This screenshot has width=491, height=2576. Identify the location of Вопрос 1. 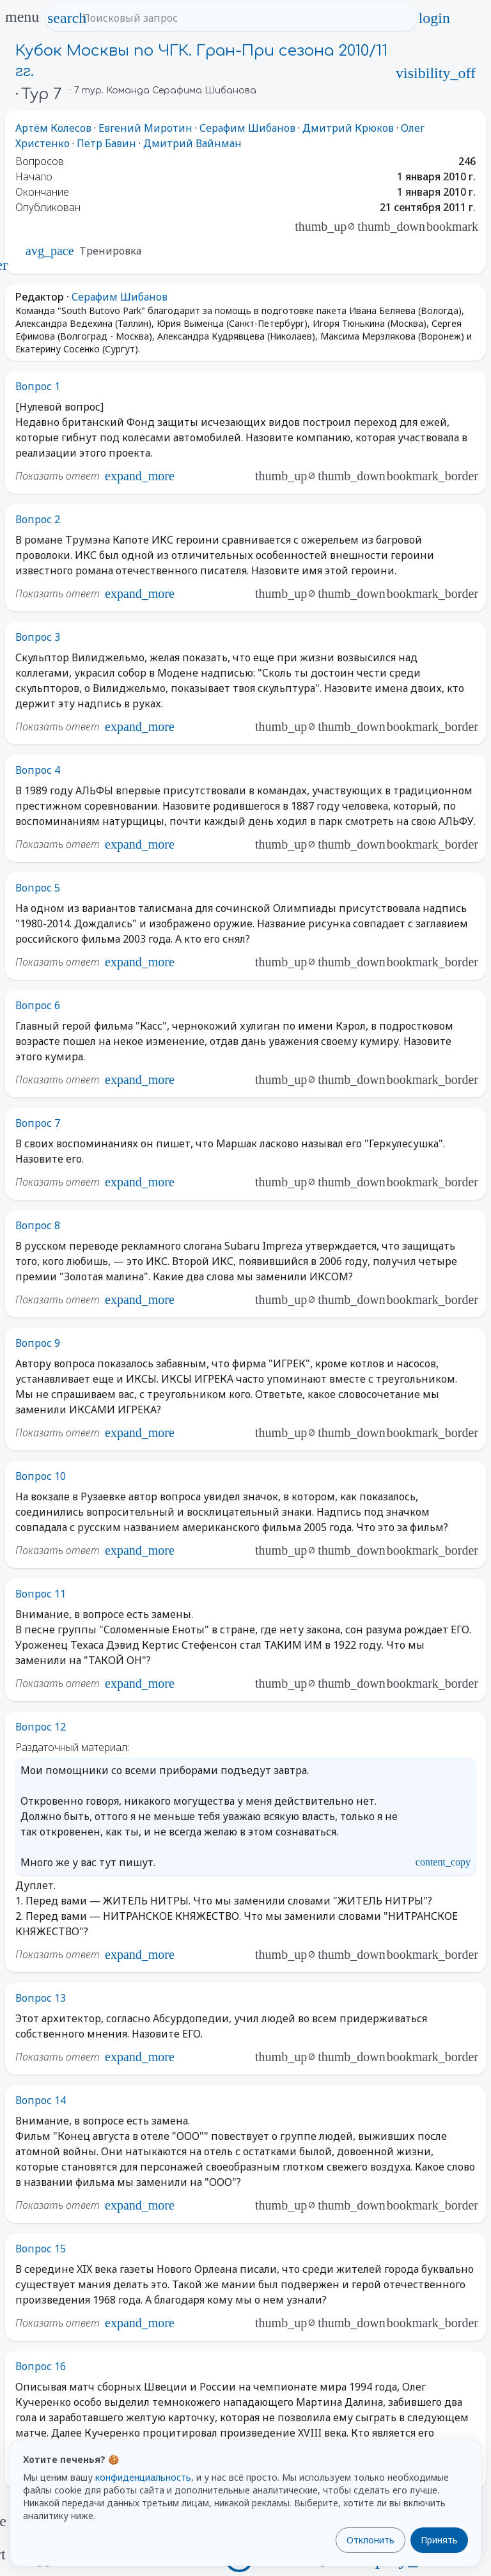
(37, 386).